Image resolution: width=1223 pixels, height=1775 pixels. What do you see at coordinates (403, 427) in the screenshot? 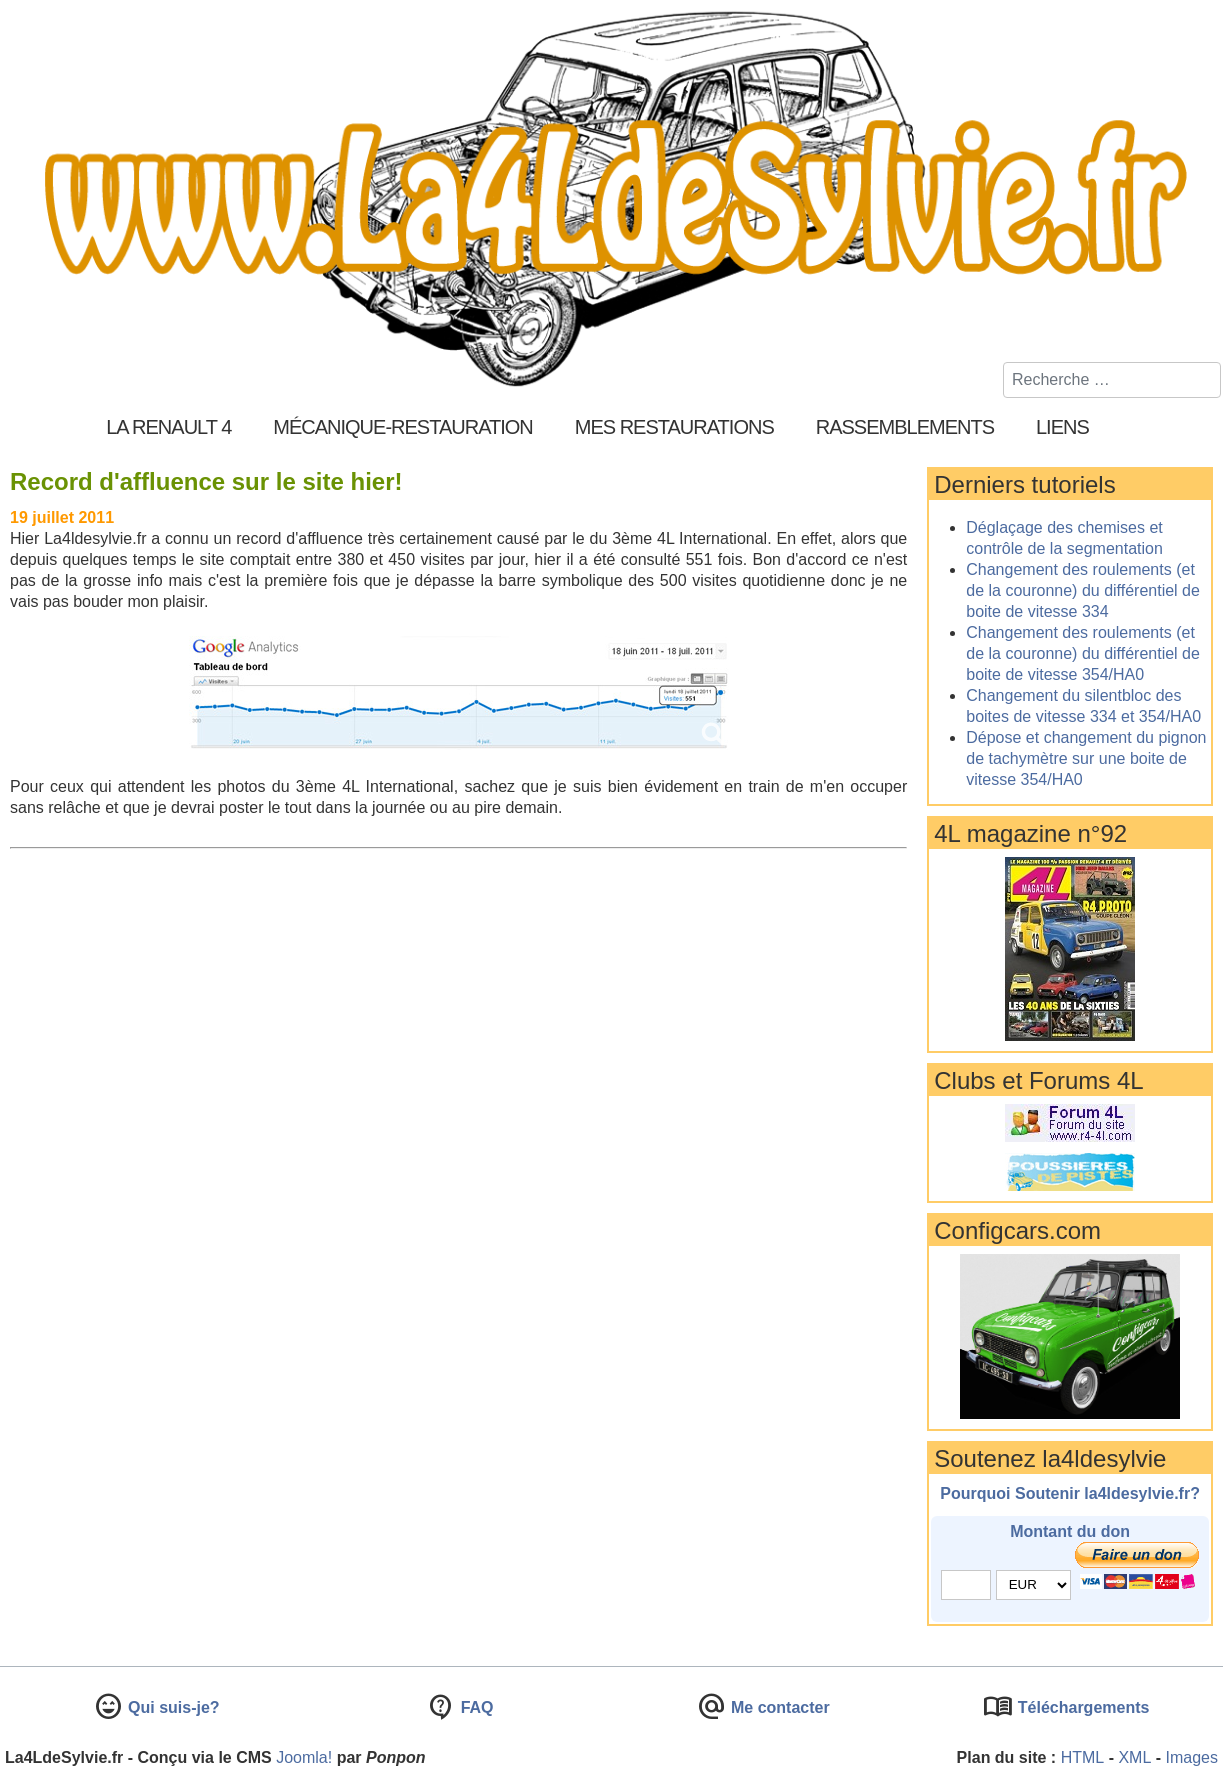
I see `Mécanique-Restauration` at bounding box center [403, 427].